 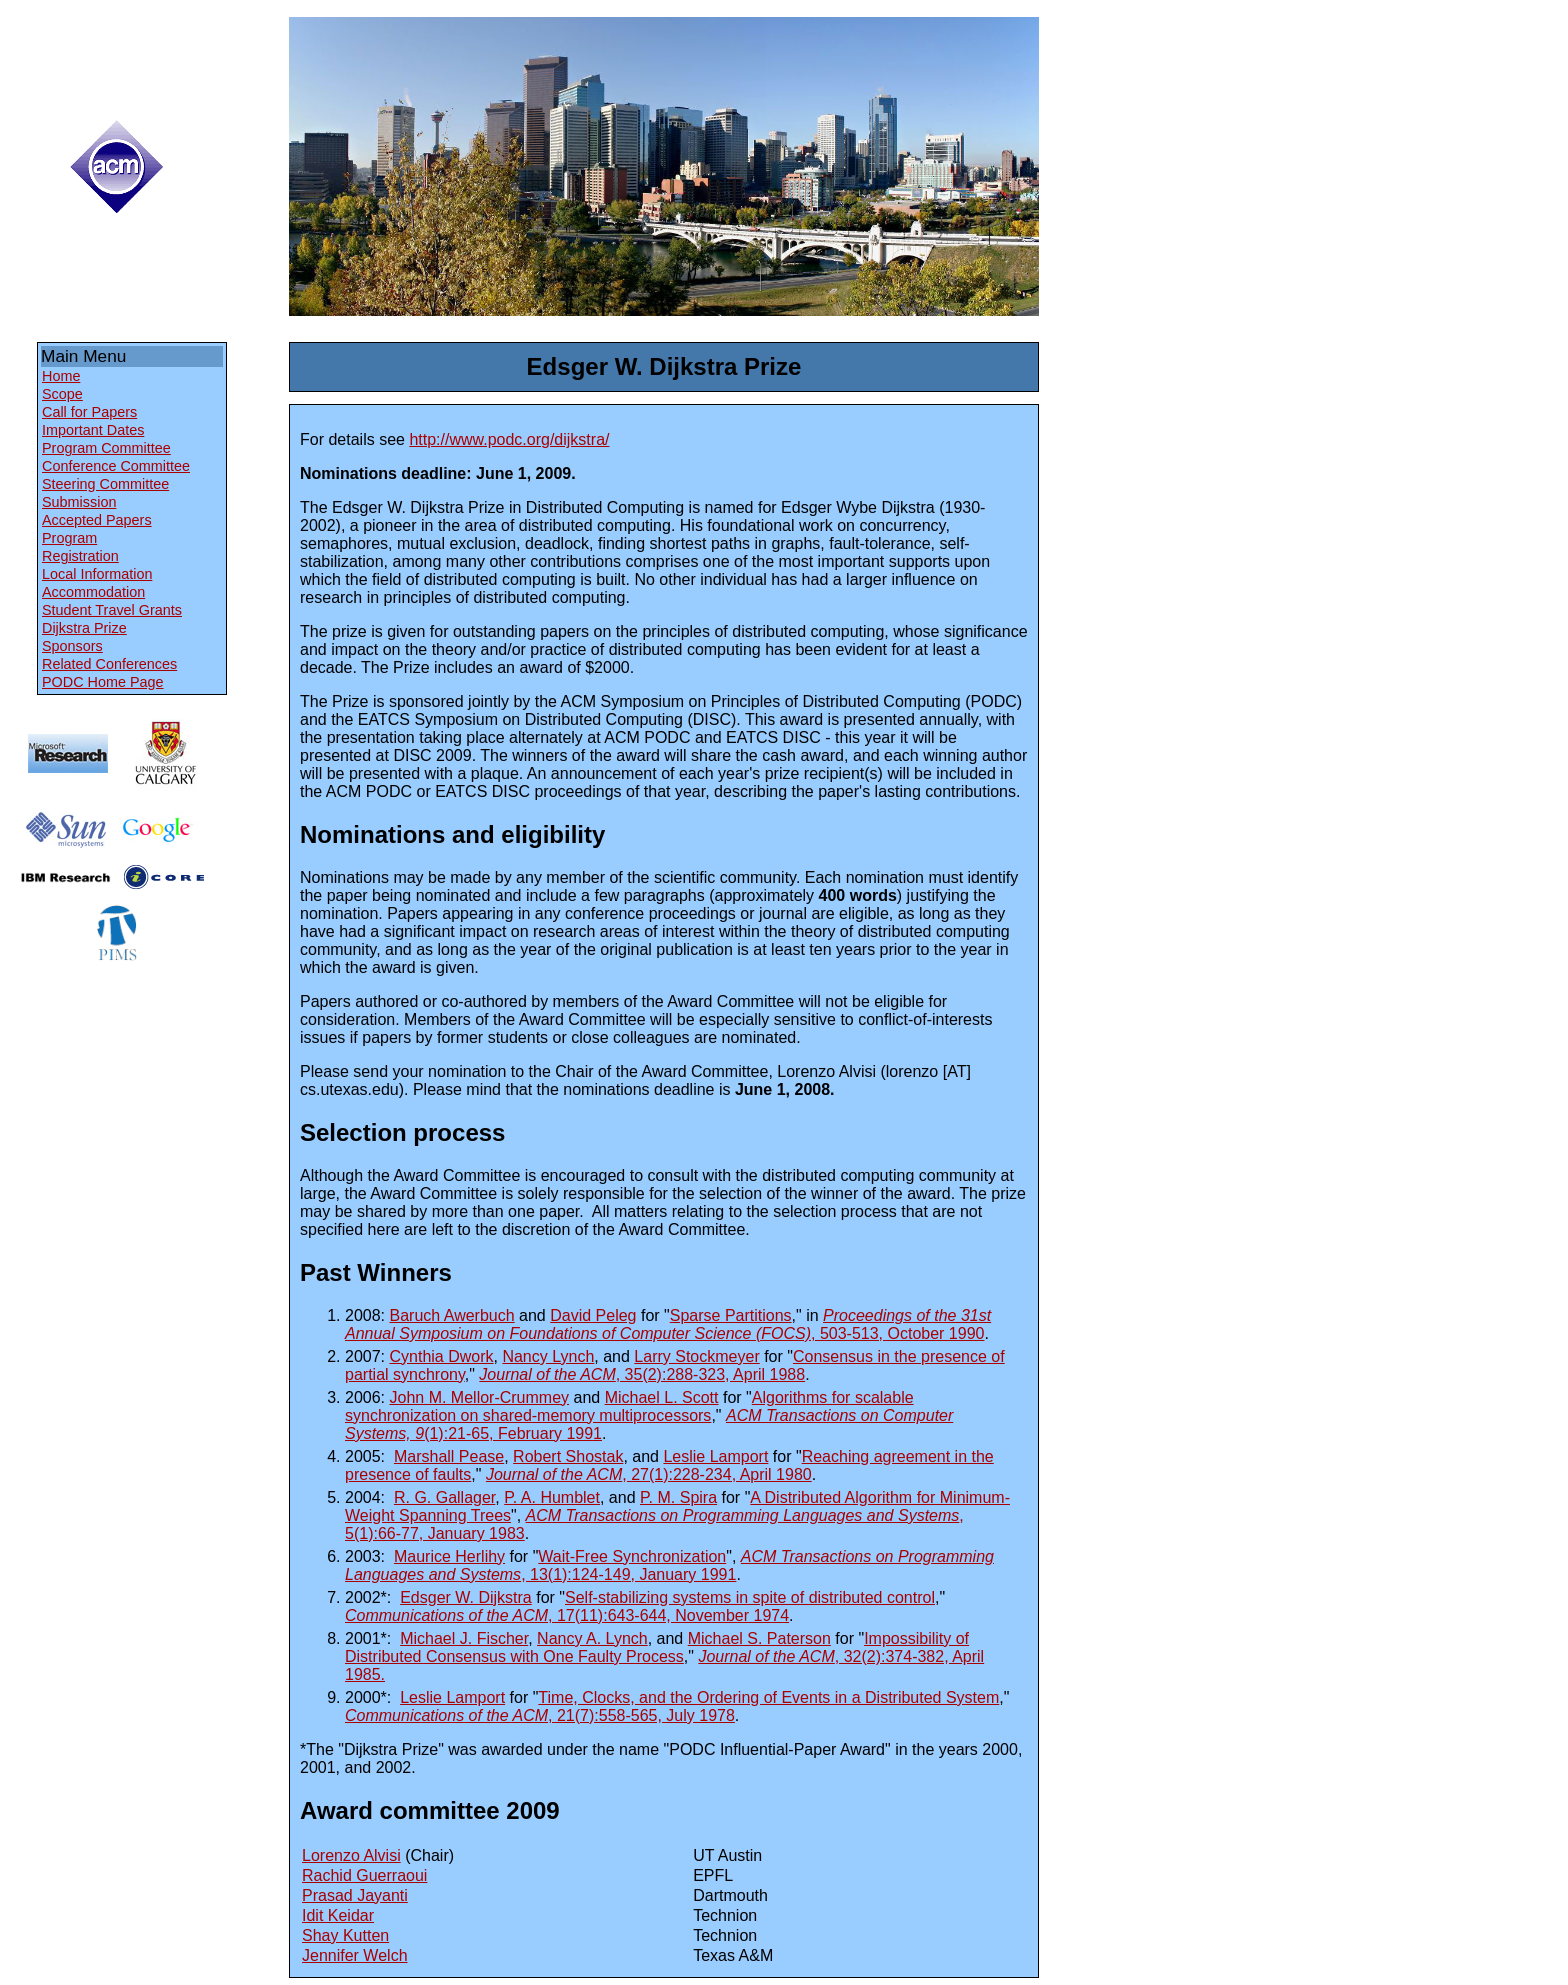 What do you see at coordinates (593, 1315) in the screenshot?
I see `David Peleg` at bounding box center [593, 1315].